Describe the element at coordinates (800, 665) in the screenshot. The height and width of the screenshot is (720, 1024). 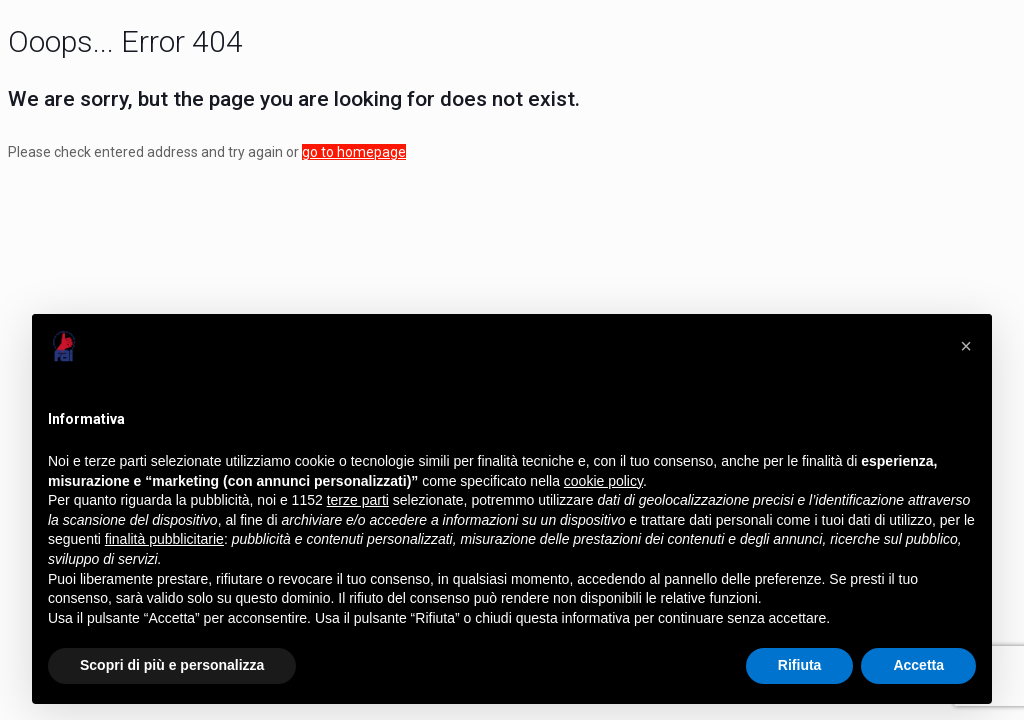
I see `Rifiuta [button]` at that location.